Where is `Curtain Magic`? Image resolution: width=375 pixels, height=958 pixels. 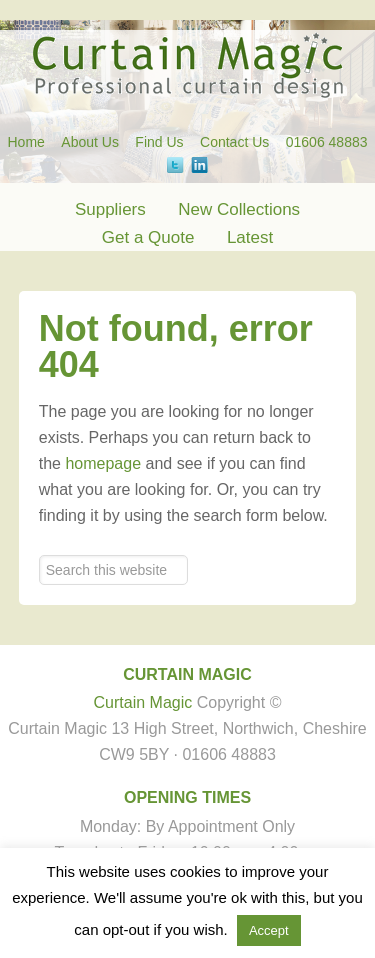
Curtain Magic is located at coordinates (187, 65).